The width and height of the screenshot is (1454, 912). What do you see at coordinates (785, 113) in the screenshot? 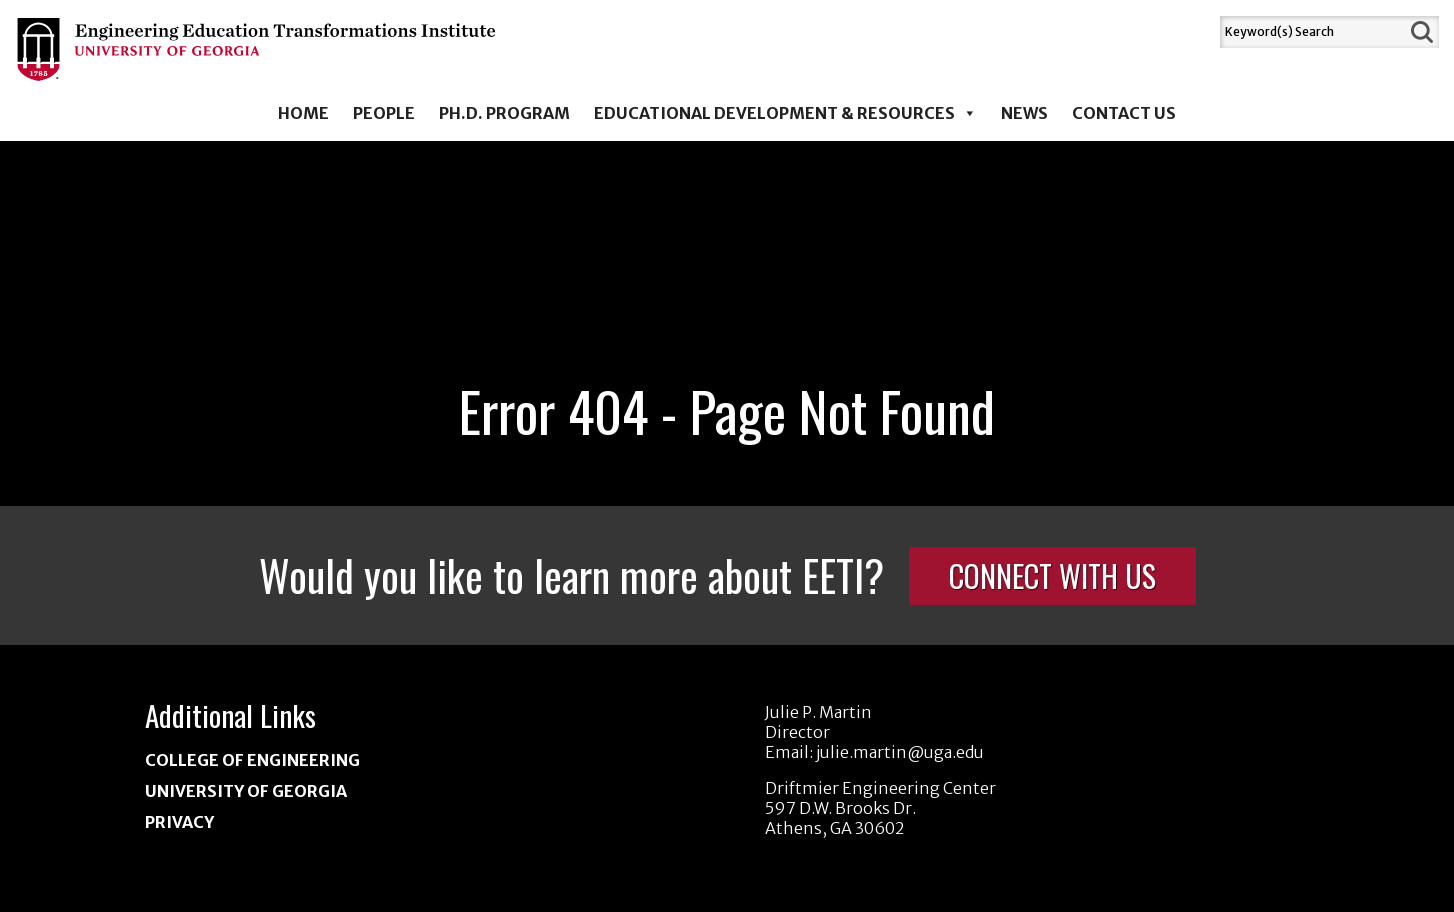
I see `Educational Development & Resources` at bounding box center [785, 113].